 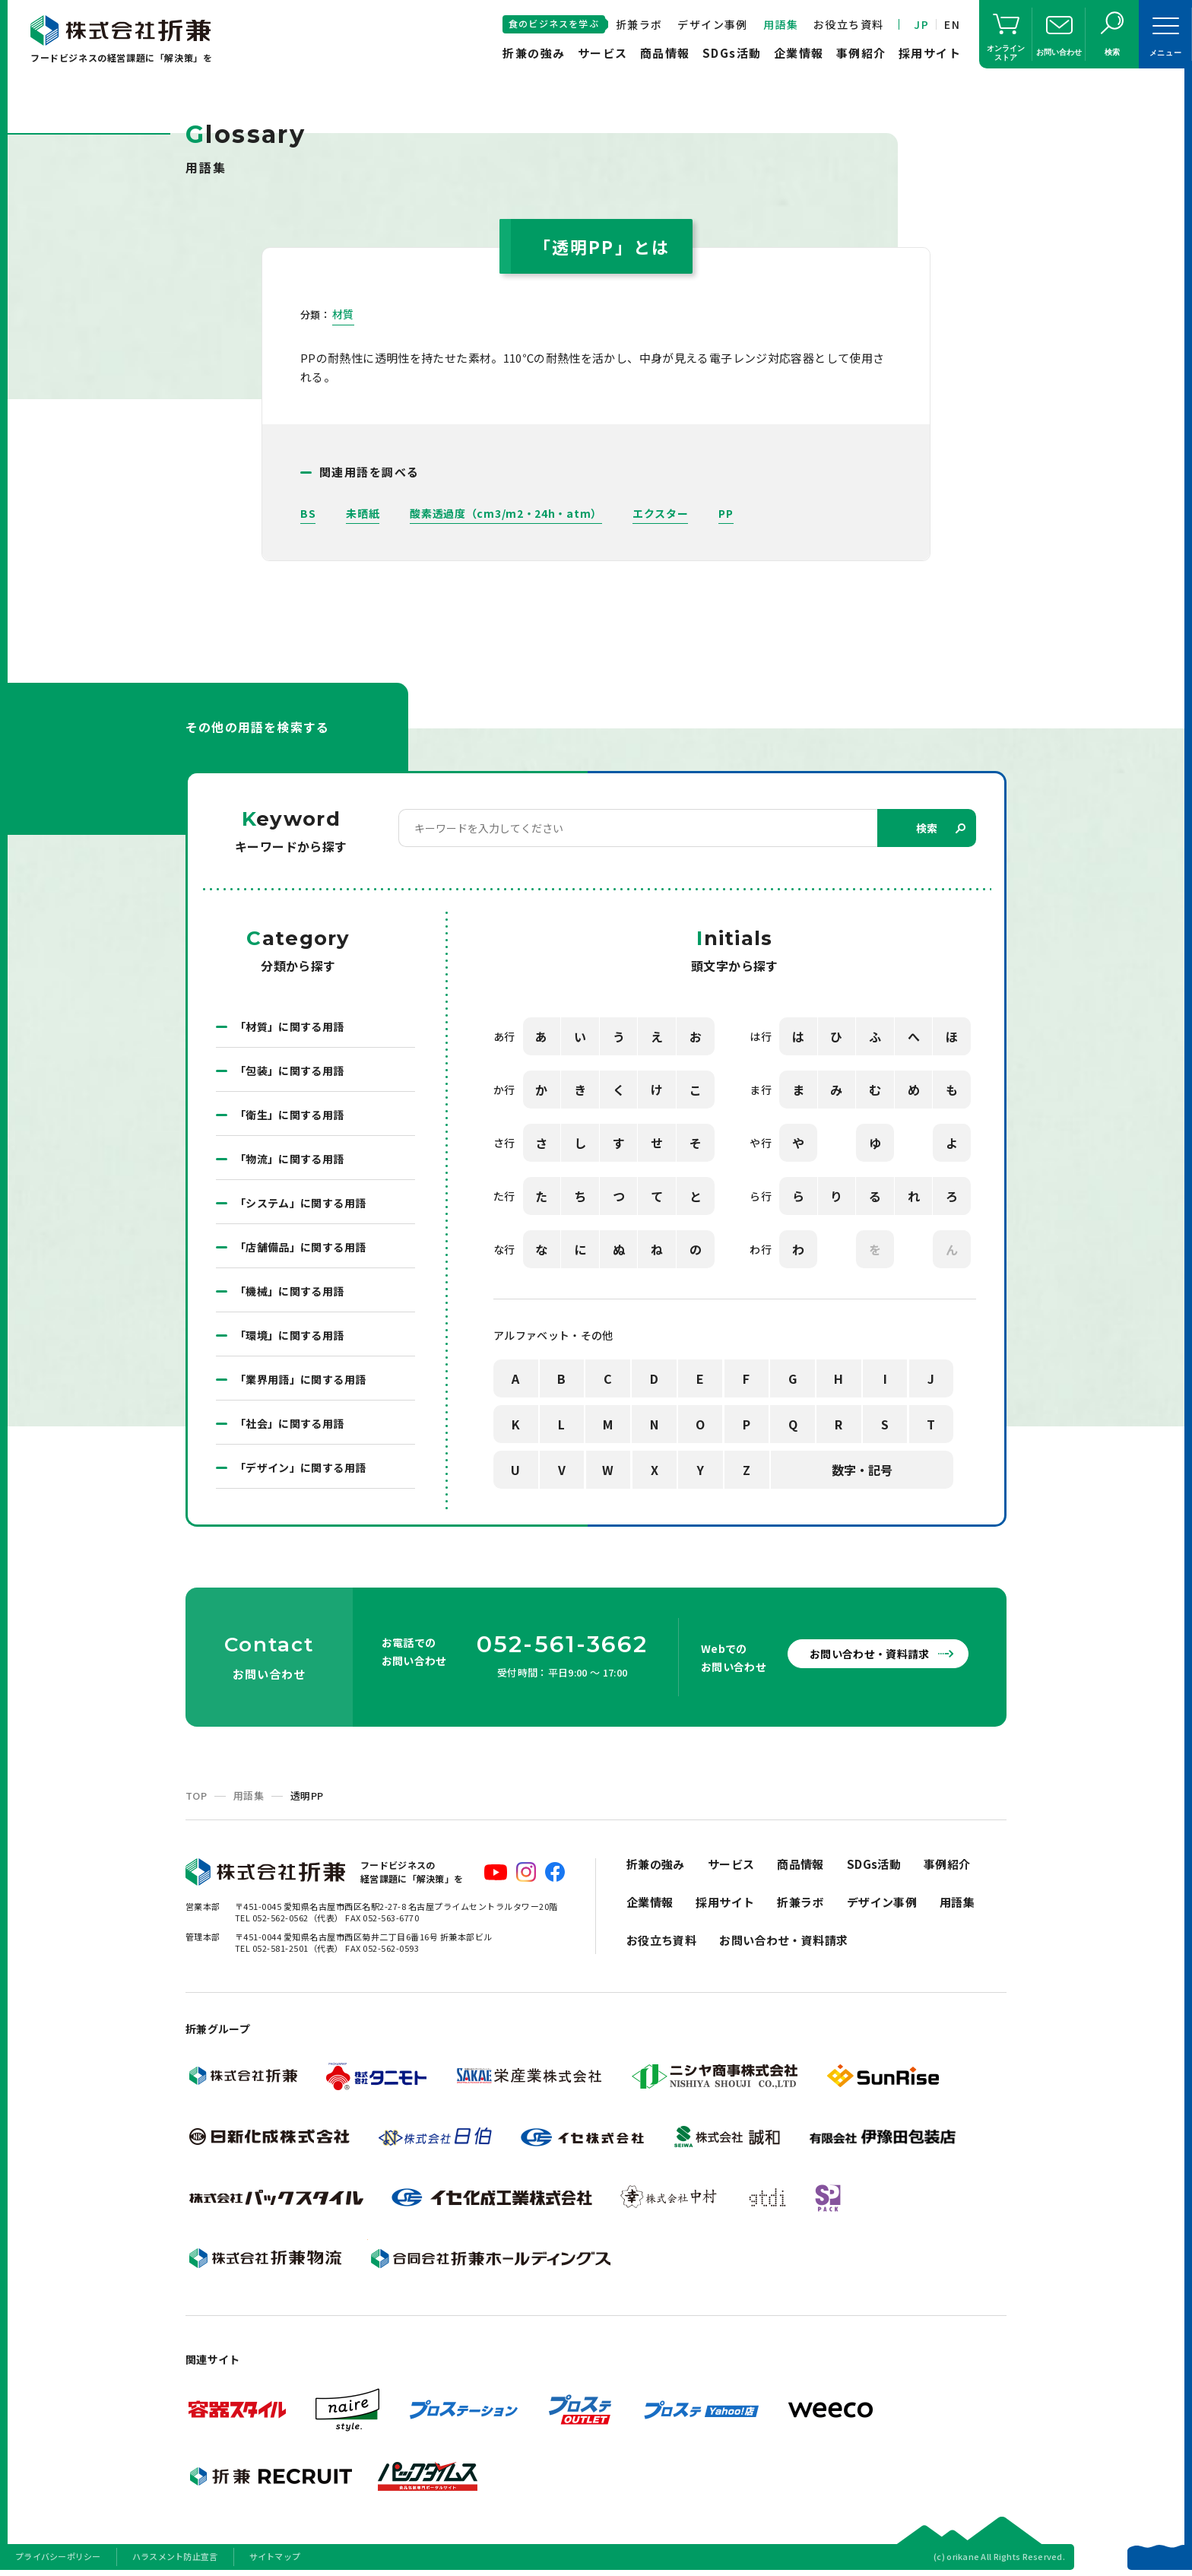 I want to click on SDGs活動, so click(x=732, y=53).